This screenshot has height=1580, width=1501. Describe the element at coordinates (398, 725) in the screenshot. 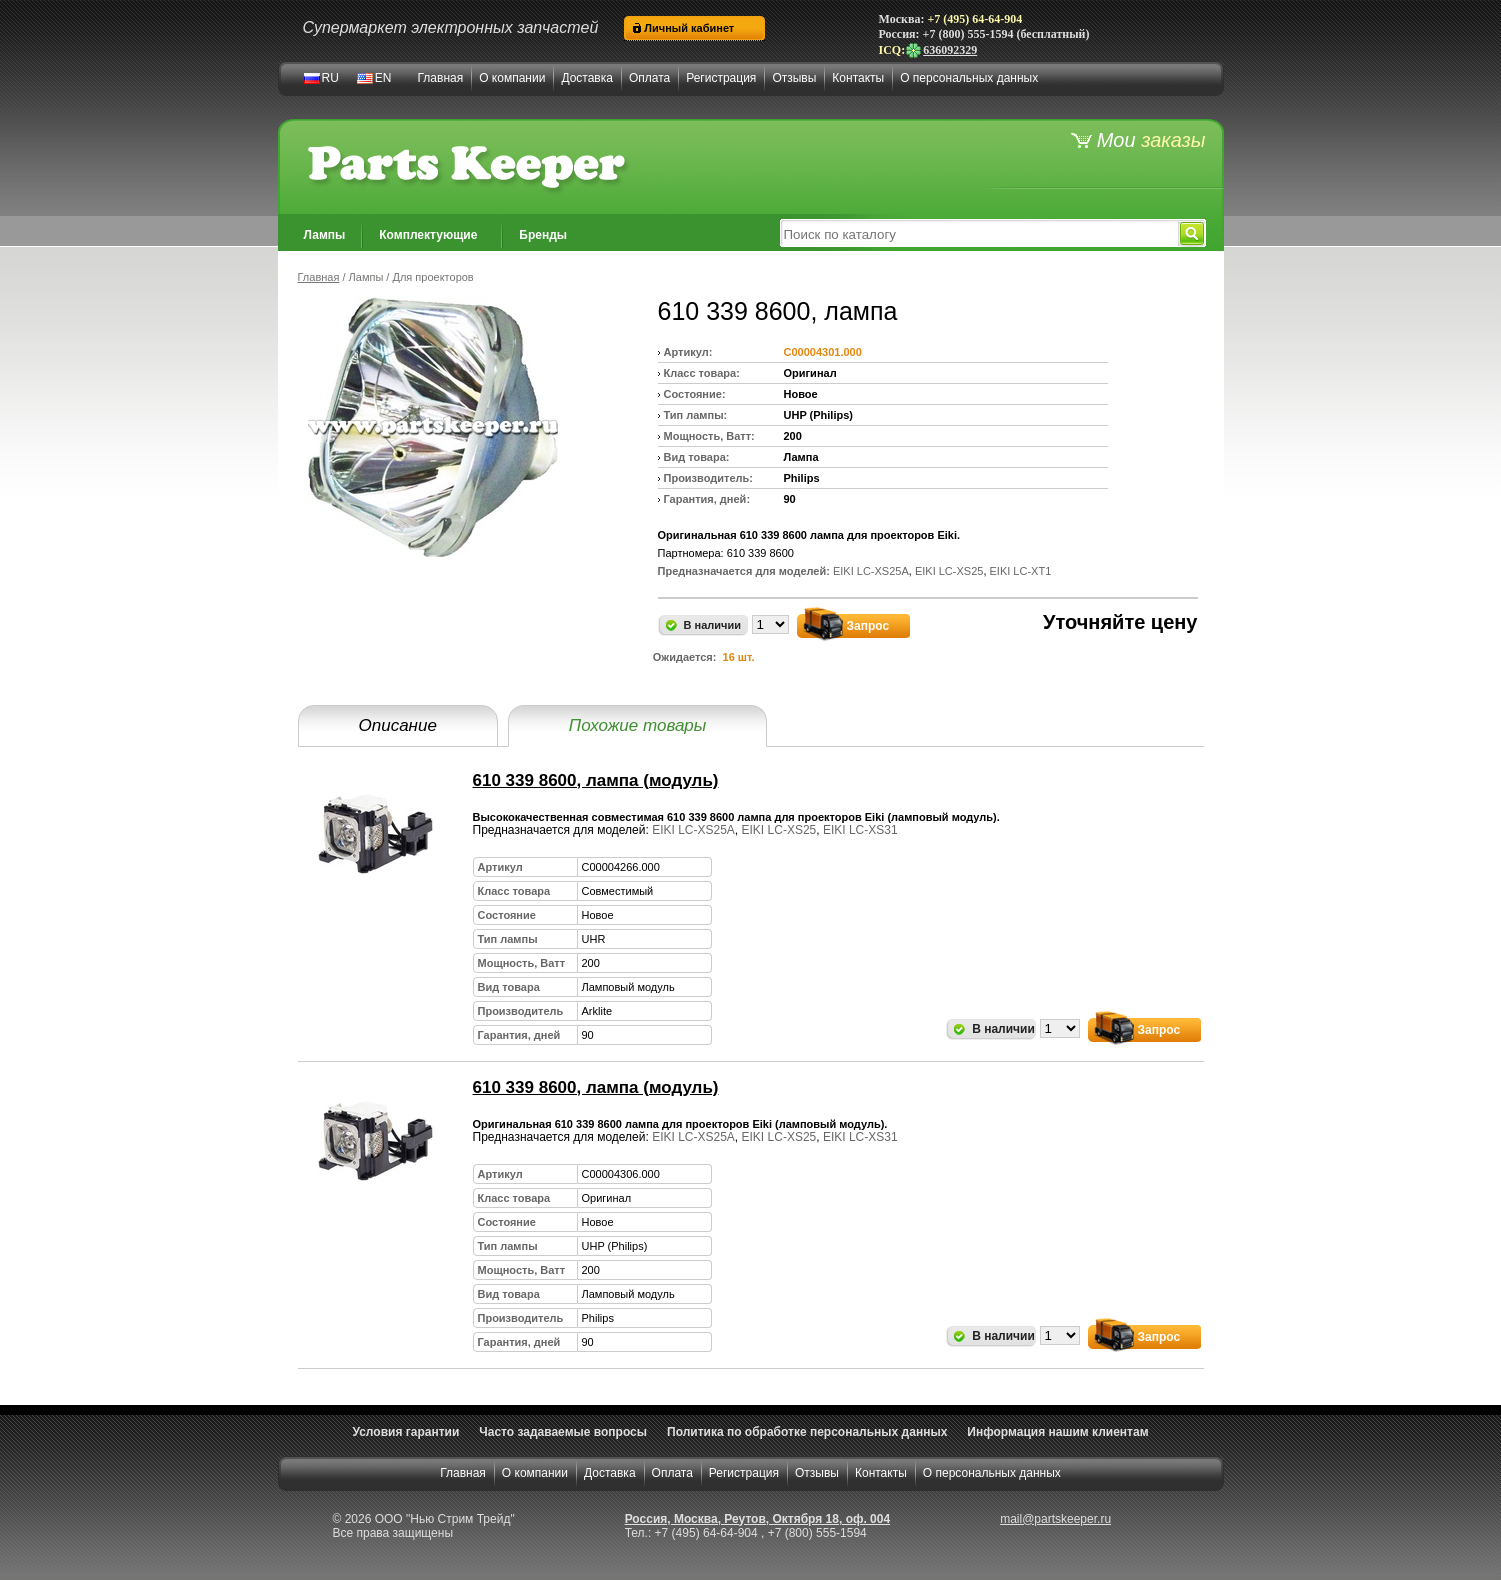

I see `Описание` at that location.